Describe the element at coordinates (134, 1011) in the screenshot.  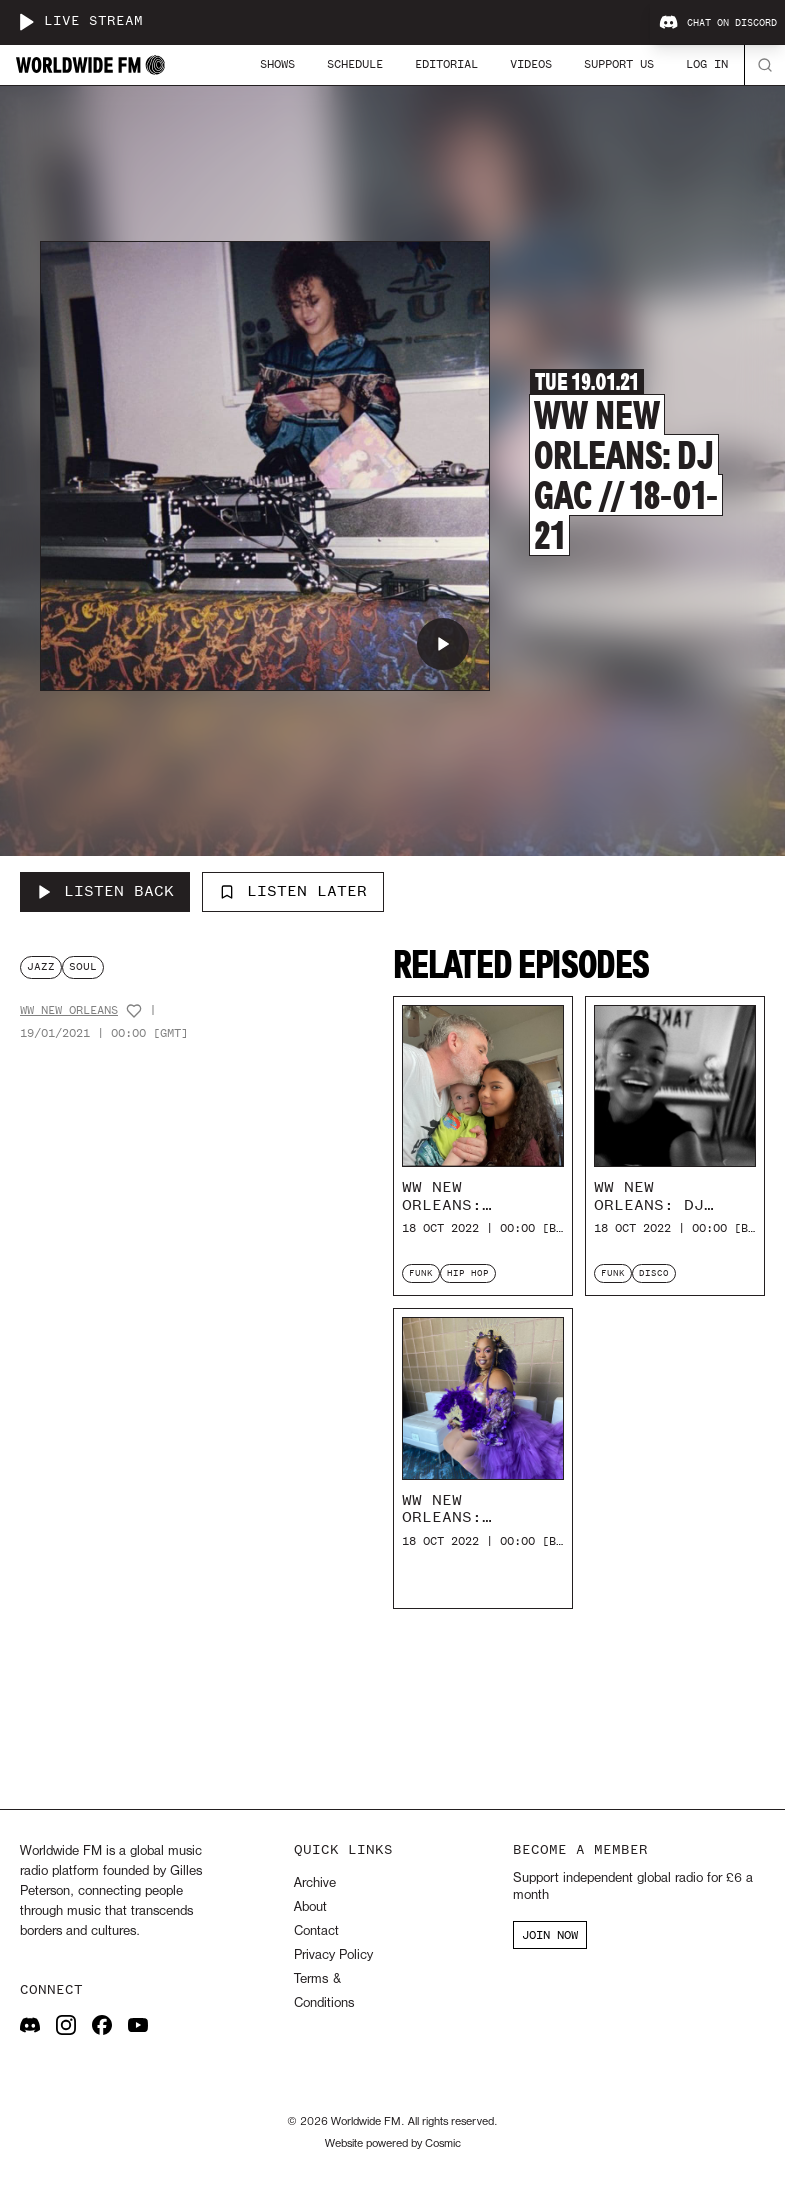
I see `[Add host to favourites]` at that location.